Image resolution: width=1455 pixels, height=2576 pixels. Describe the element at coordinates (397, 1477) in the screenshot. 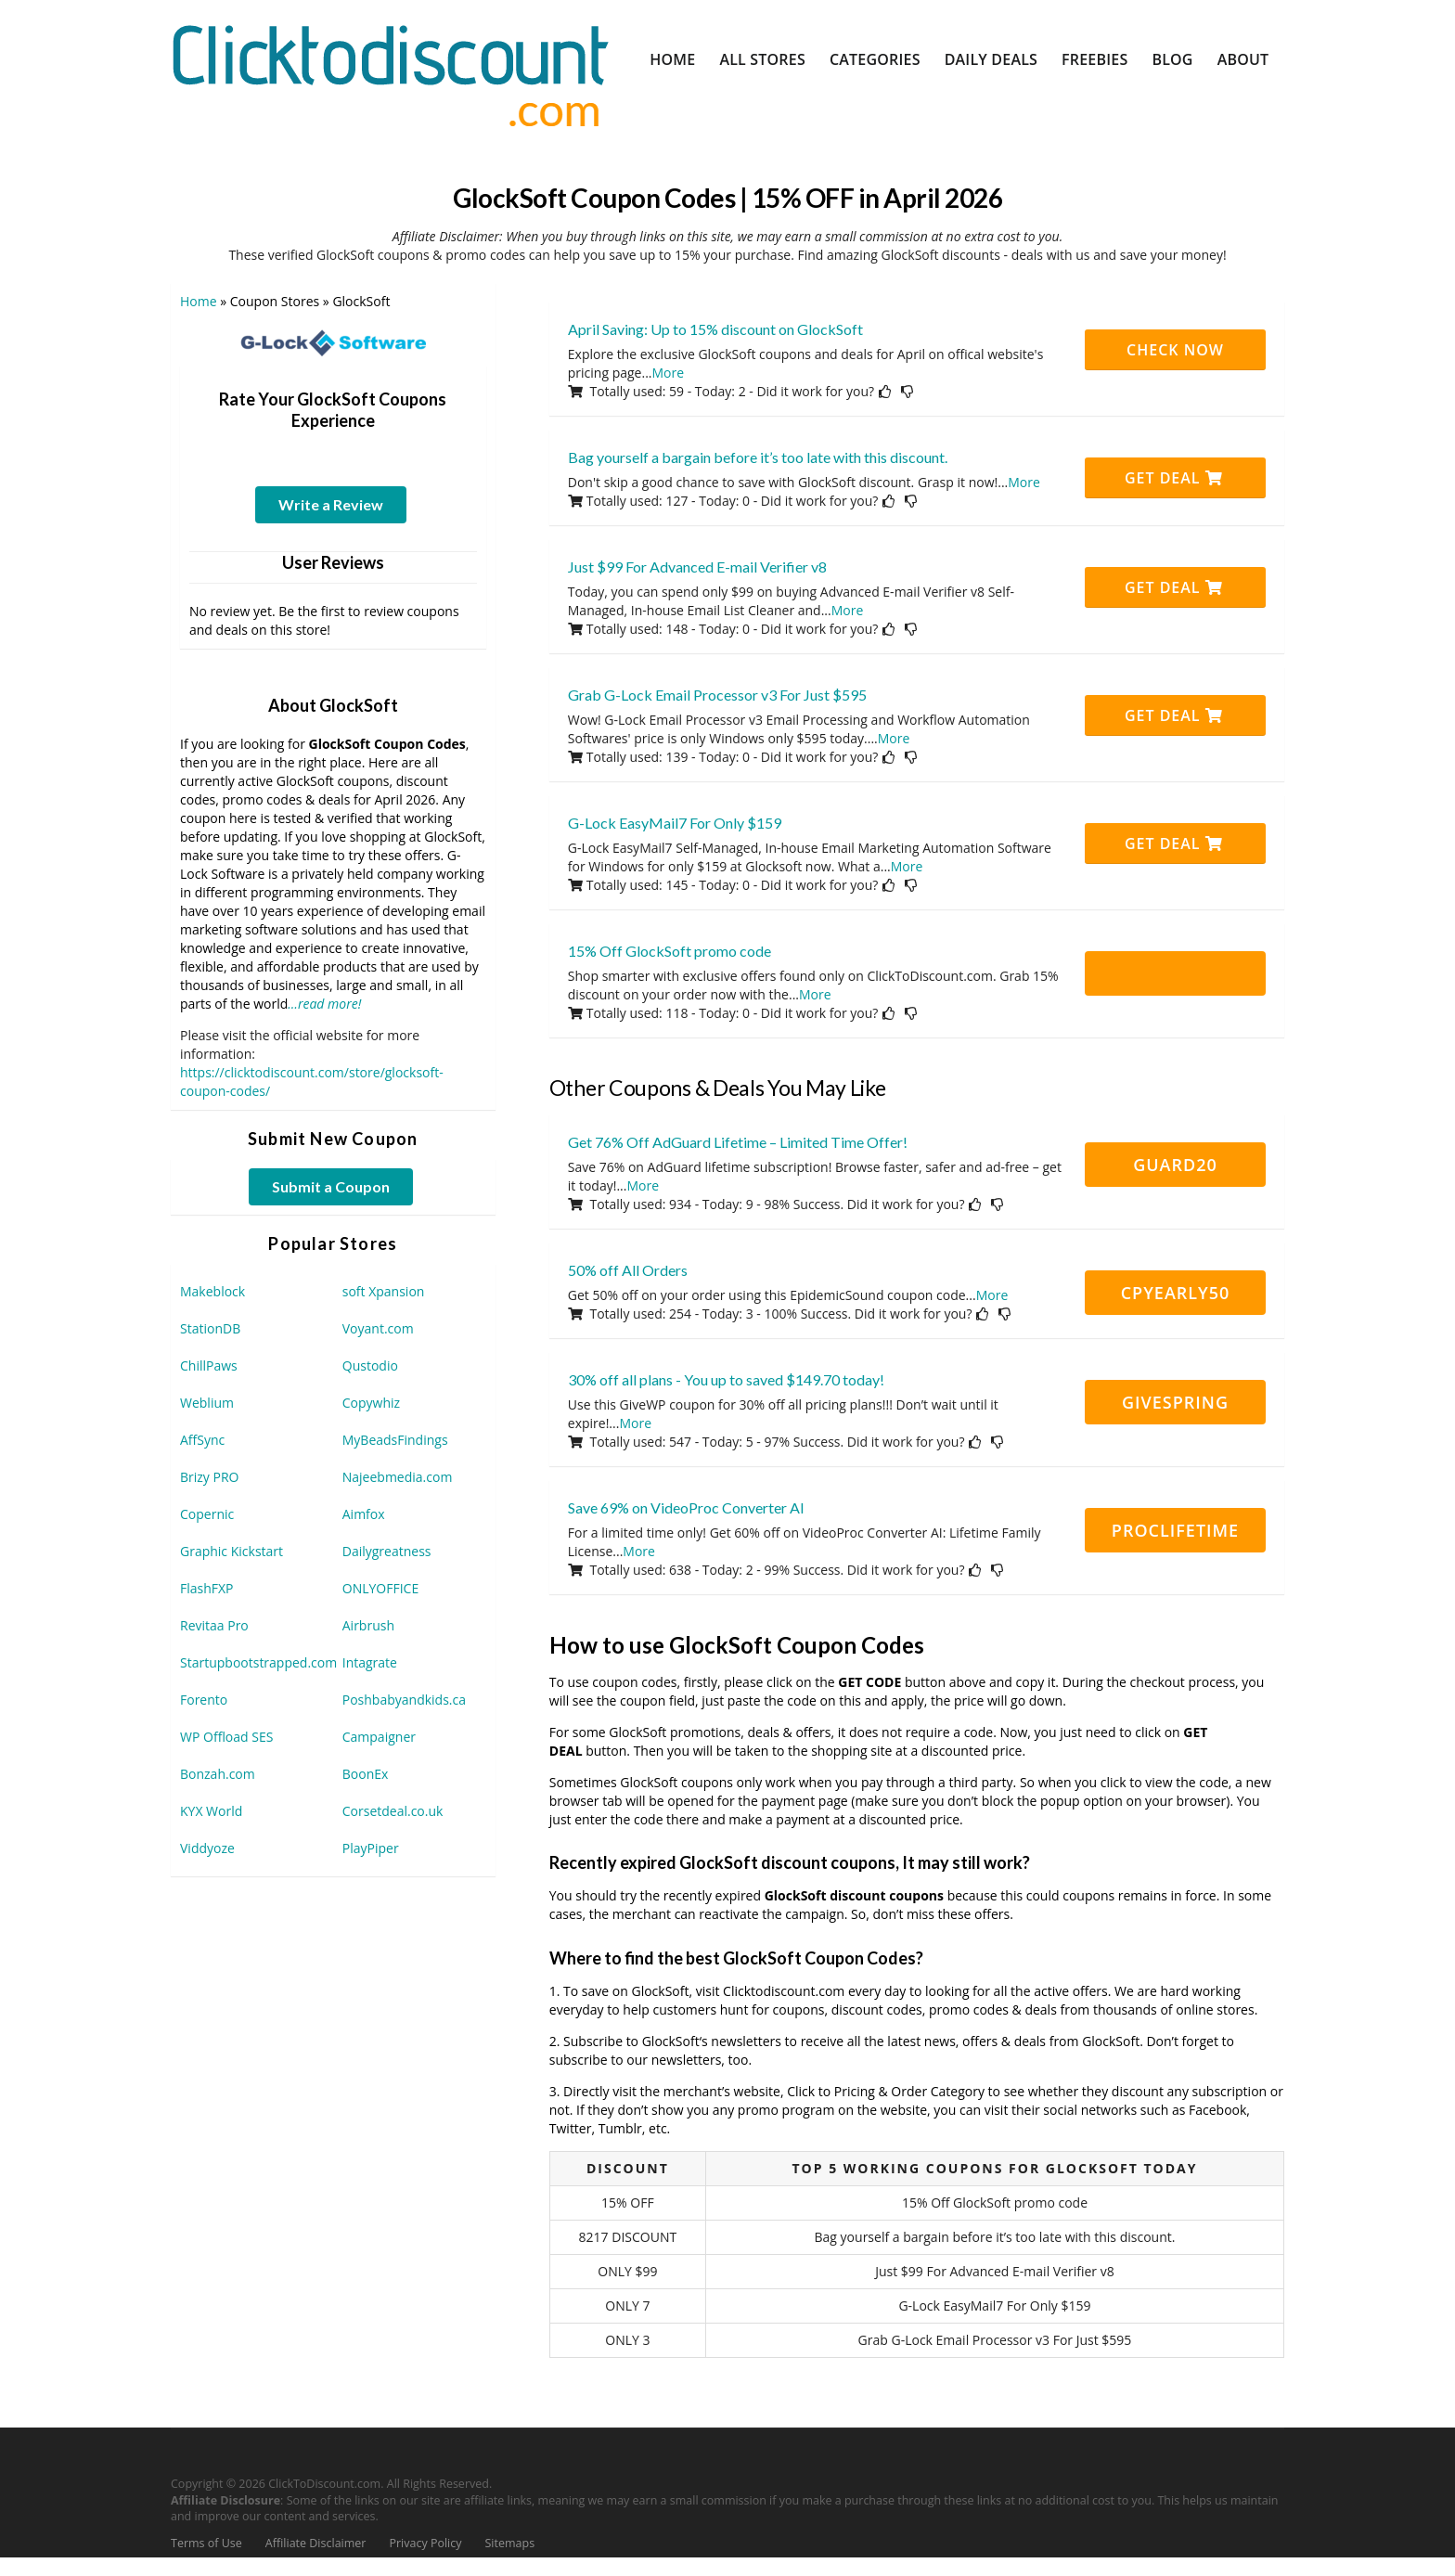

I see `Najeebmedia.com` at that location.